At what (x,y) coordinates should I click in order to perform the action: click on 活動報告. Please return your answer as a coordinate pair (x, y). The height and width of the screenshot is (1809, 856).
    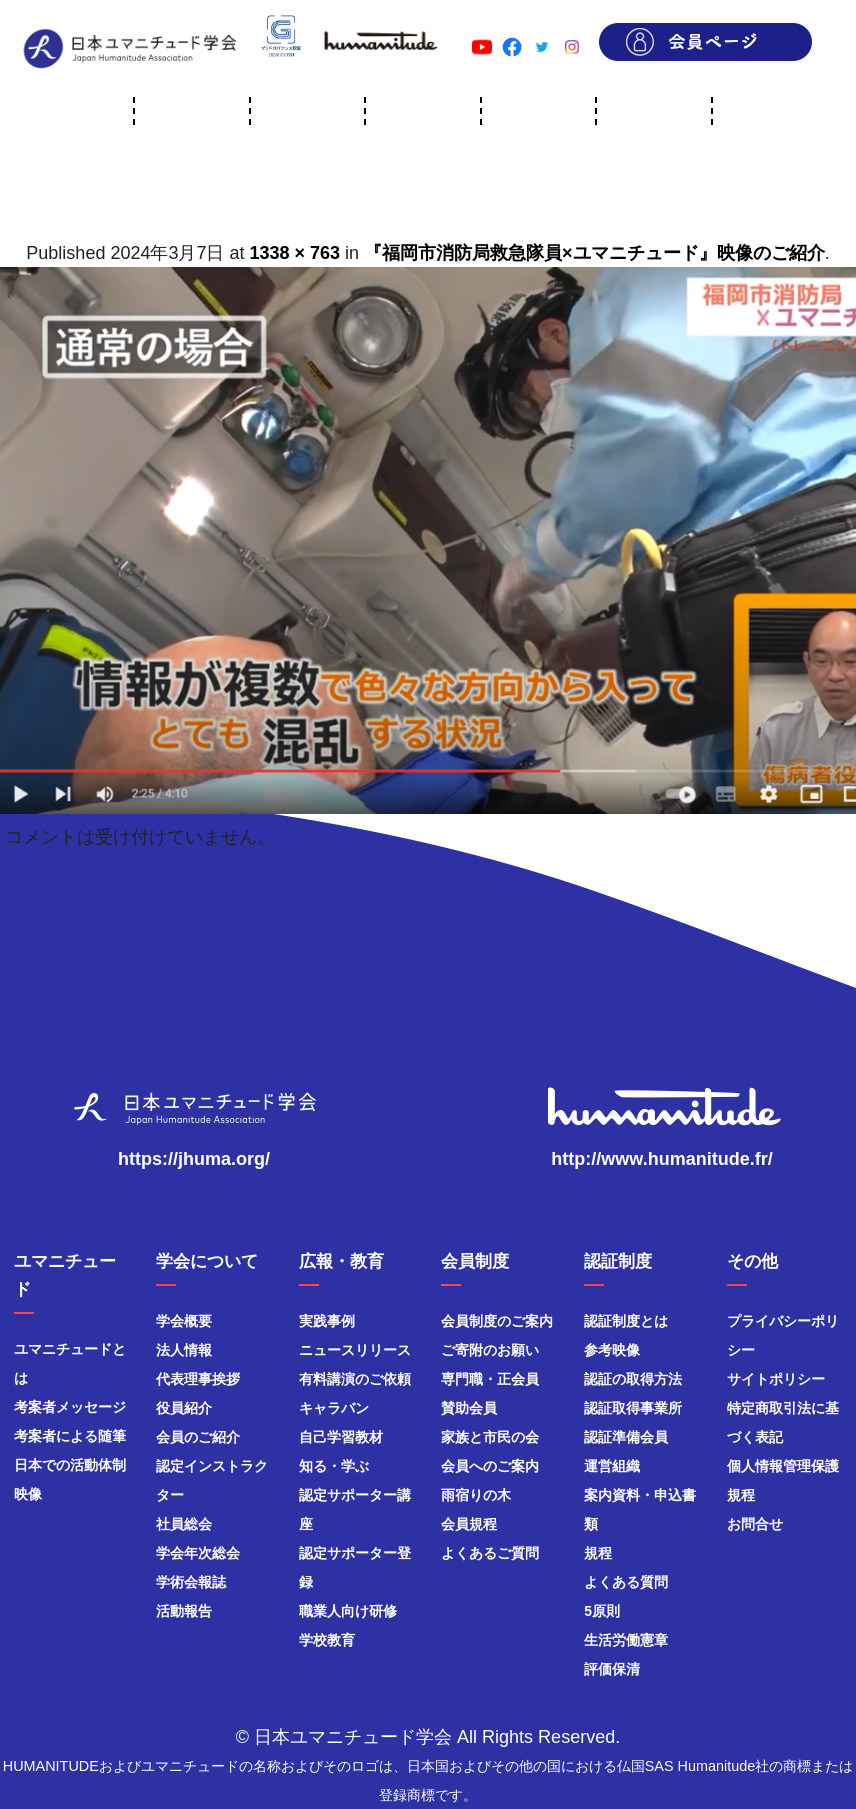
    Looking at the image, I should click on (184, 1611).